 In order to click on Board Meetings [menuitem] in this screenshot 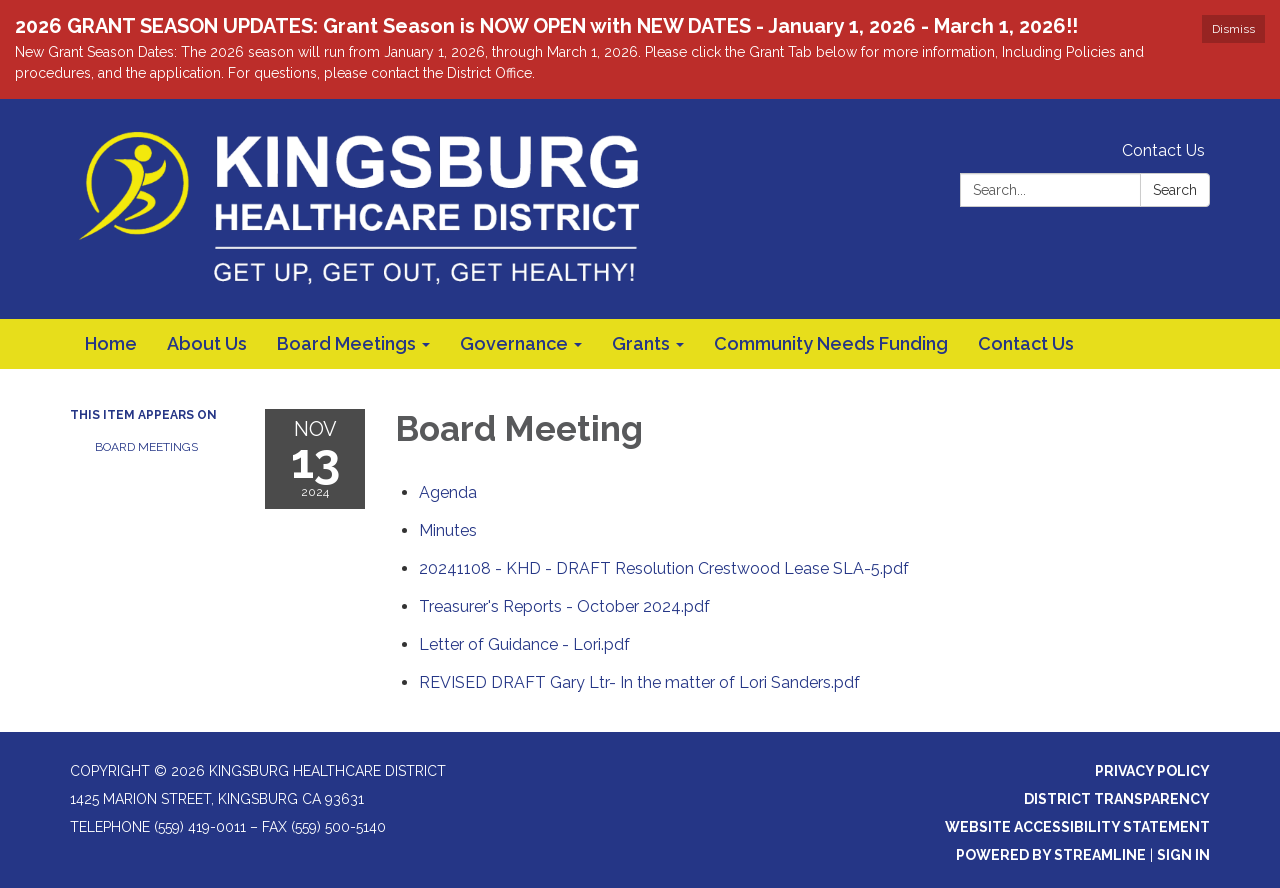, I will do `click(346, 343)`.